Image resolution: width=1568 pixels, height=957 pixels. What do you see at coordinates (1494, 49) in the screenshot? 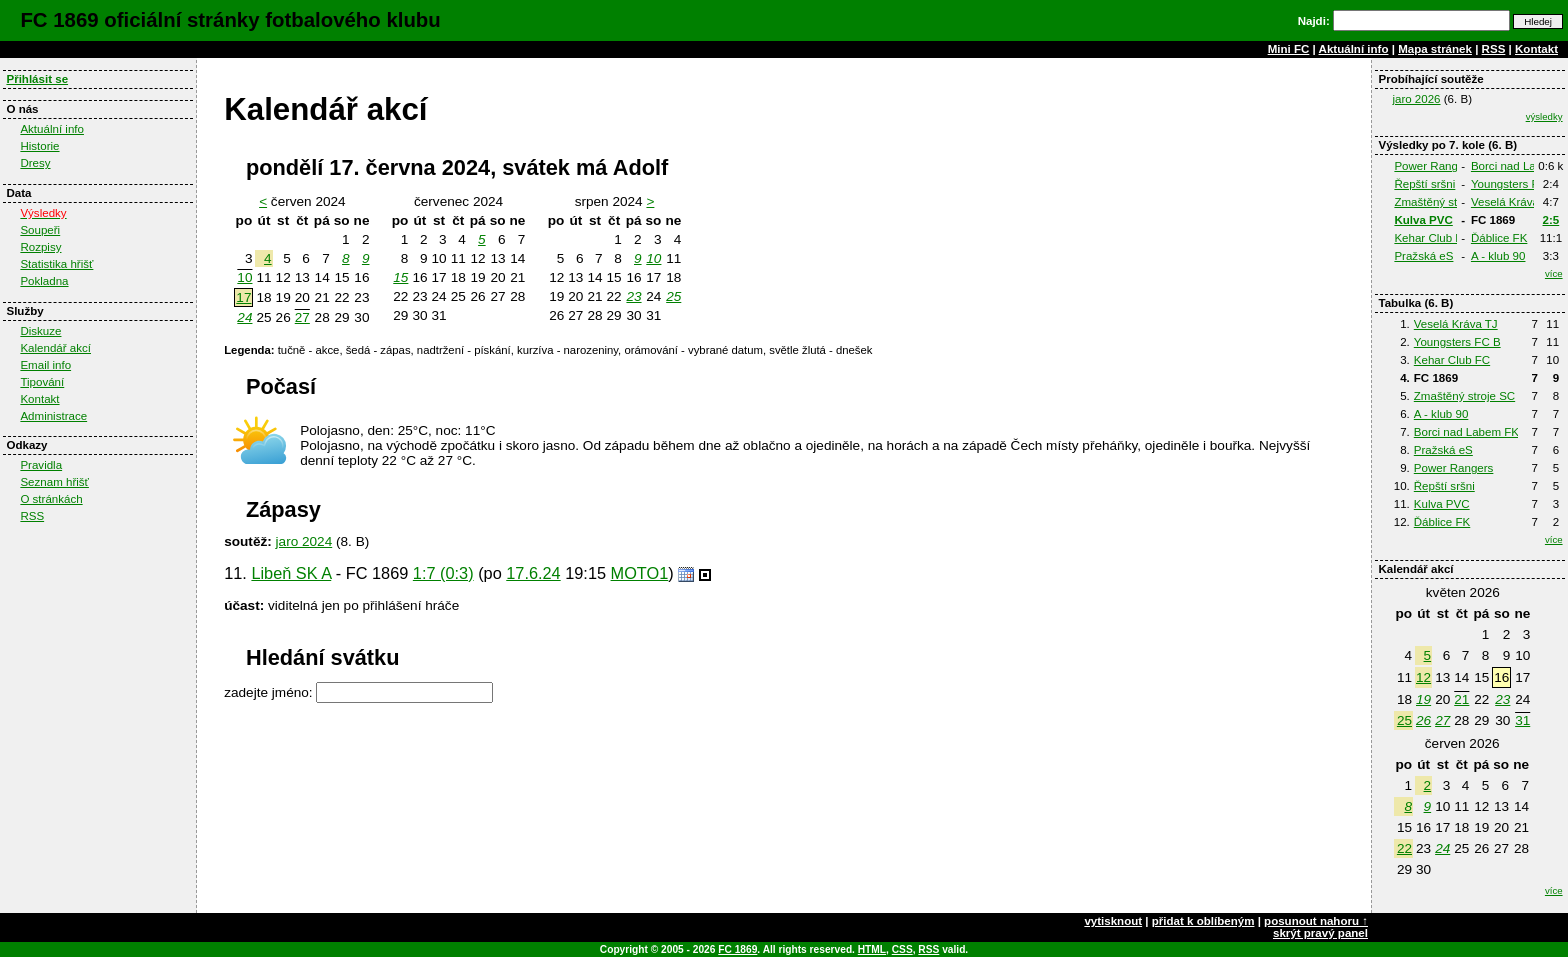
I see `RSS` at bounding box center [1494, 49].